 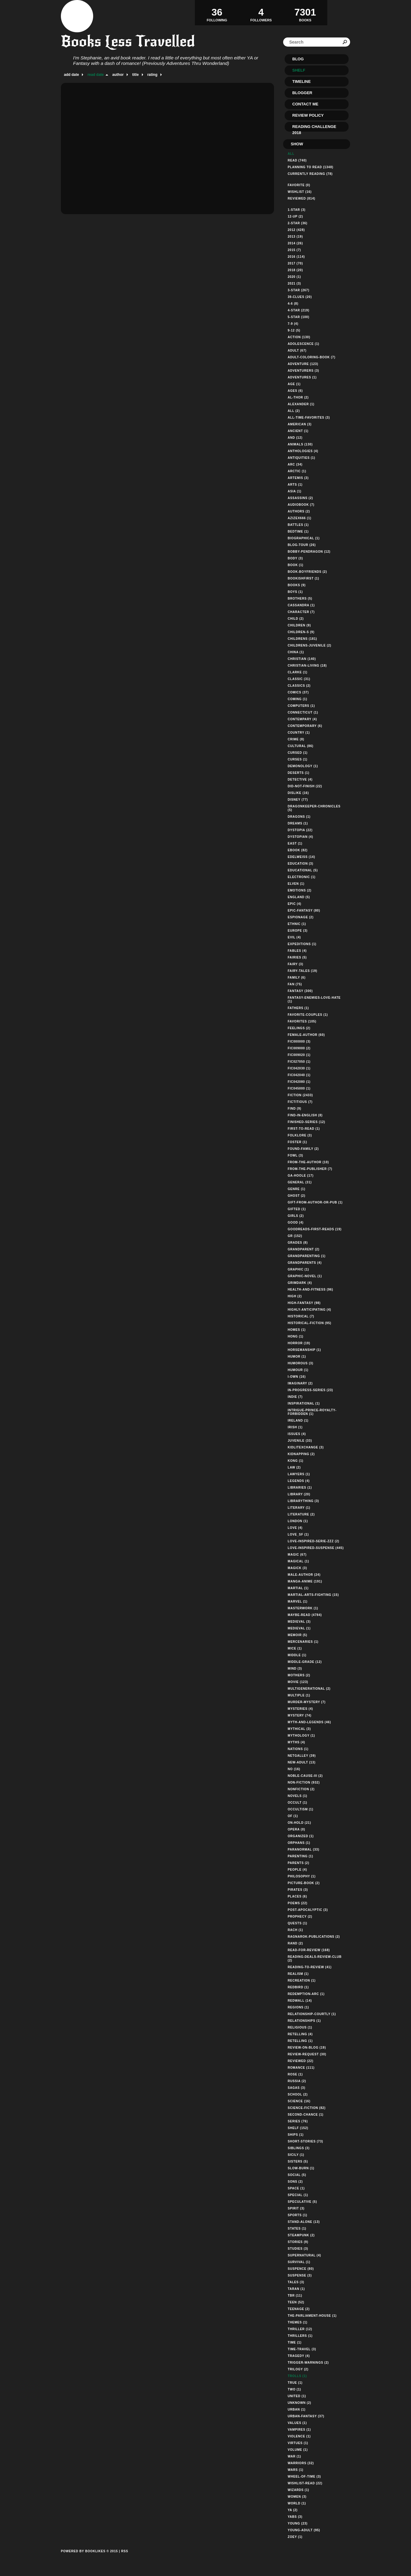 What do you see at coordinates (307, 665) in the screenshot?
I see `christian-living (18)` at bounding box center [307, 665].